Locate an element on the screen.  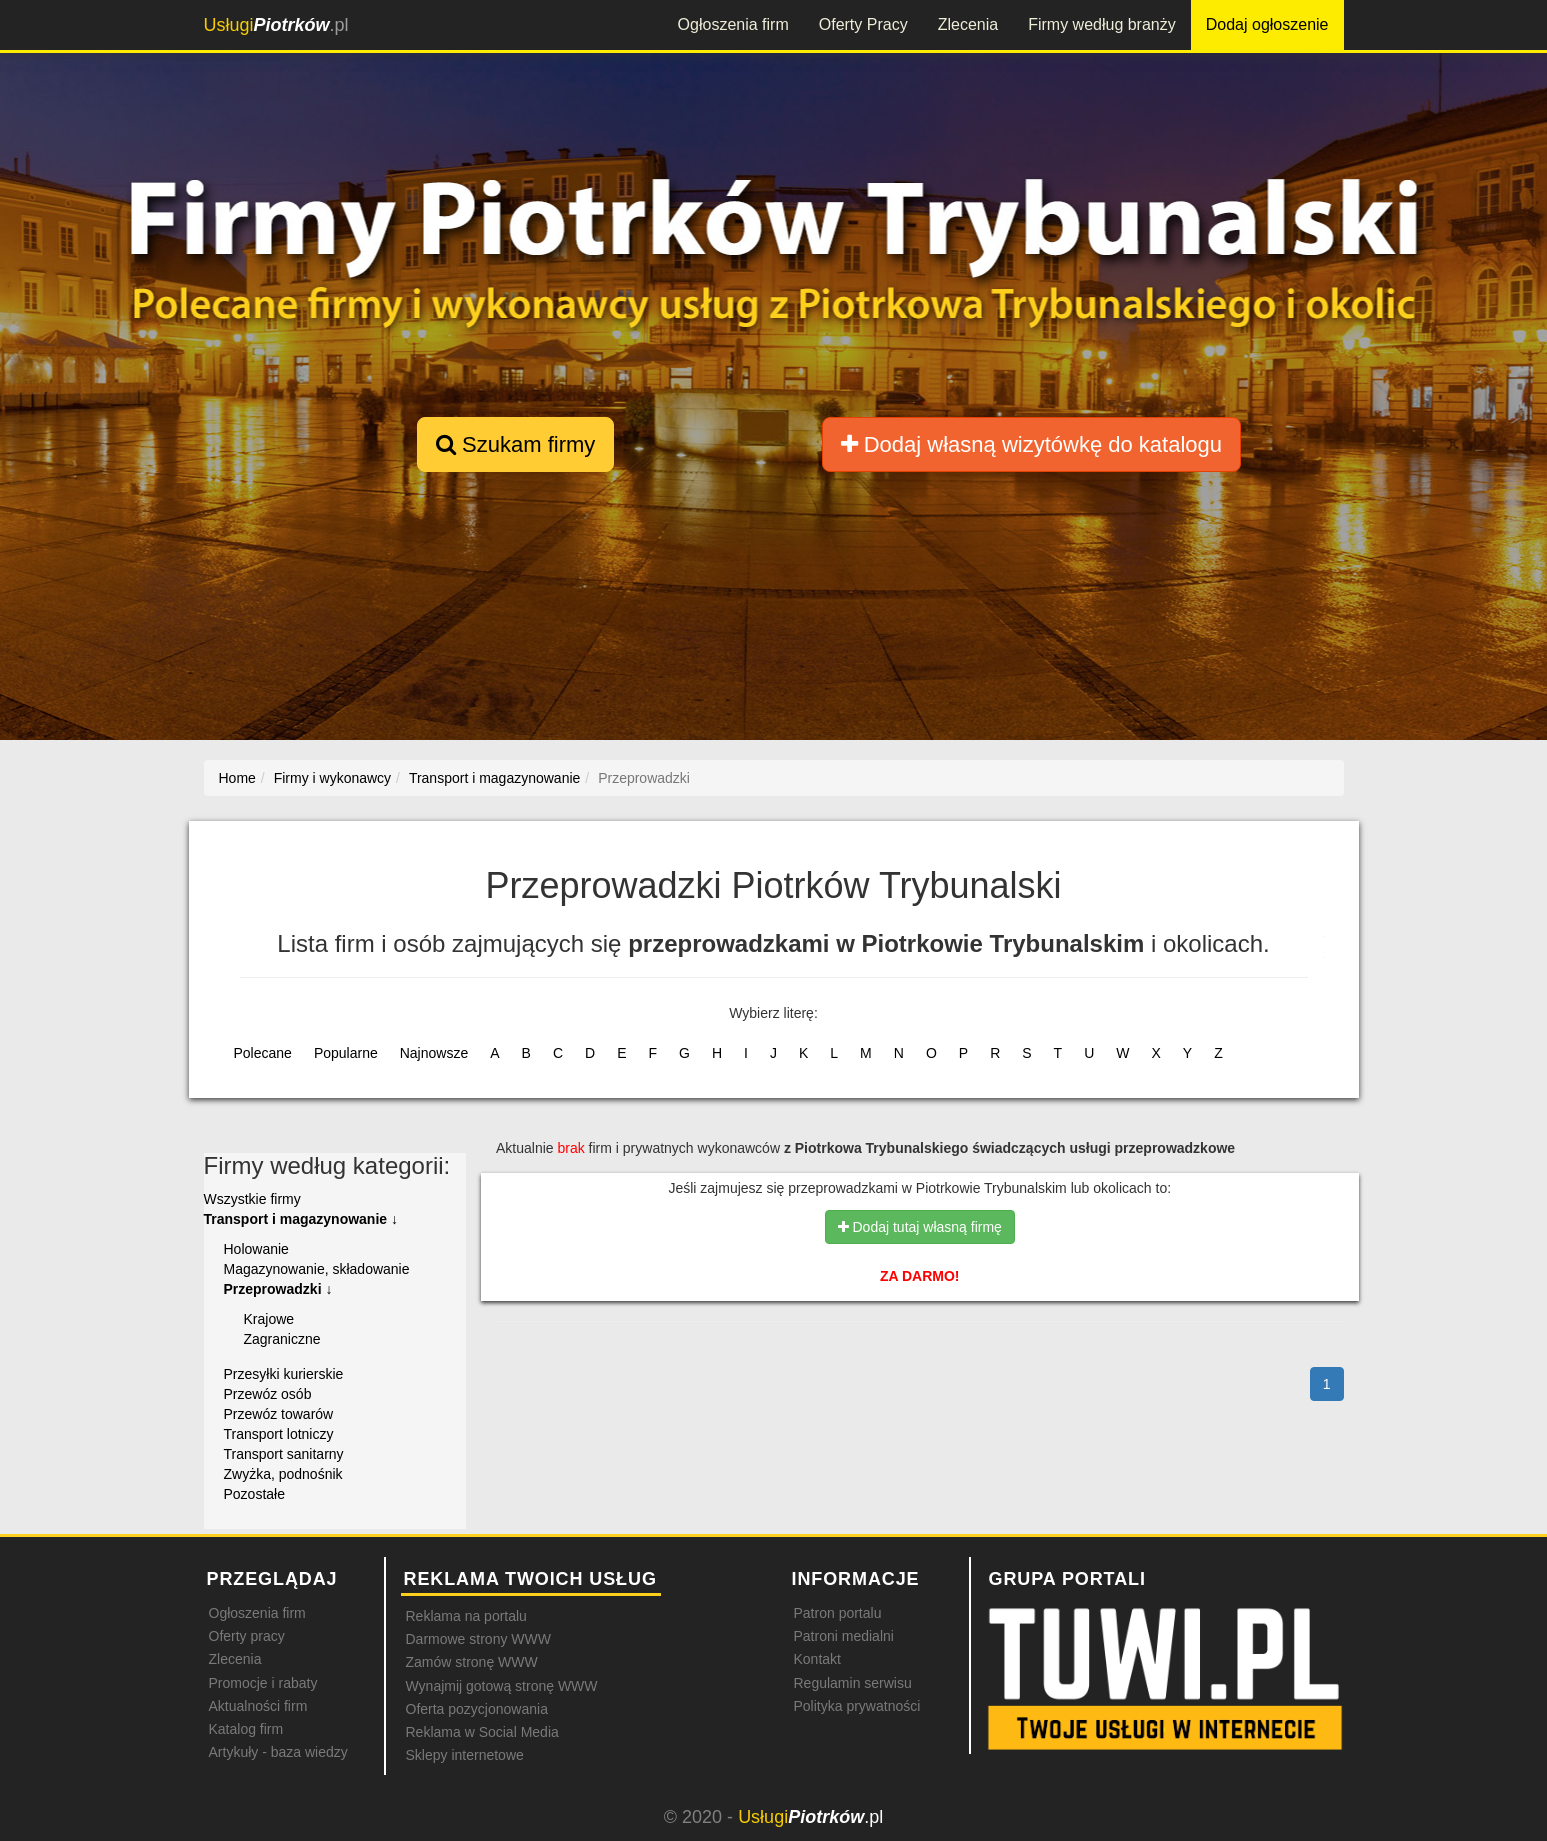
Transport lotniczy is located at coordinates (279, 1434).